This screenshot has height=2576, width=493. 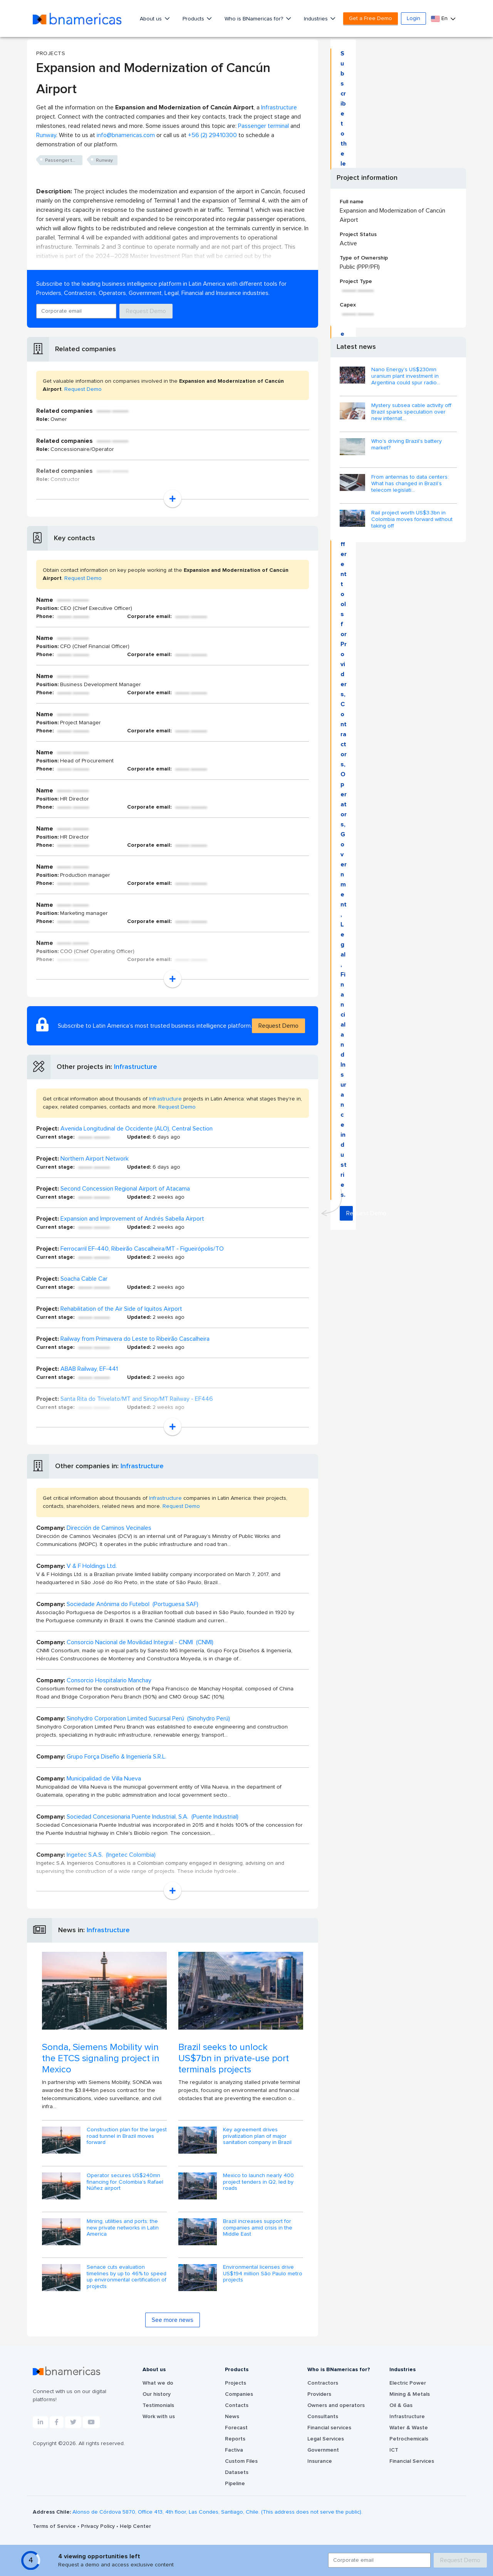 What do you see at coordinates (236, 2472) in the screenshot?
I see `Datasets` at bounding box center [236, 2472].